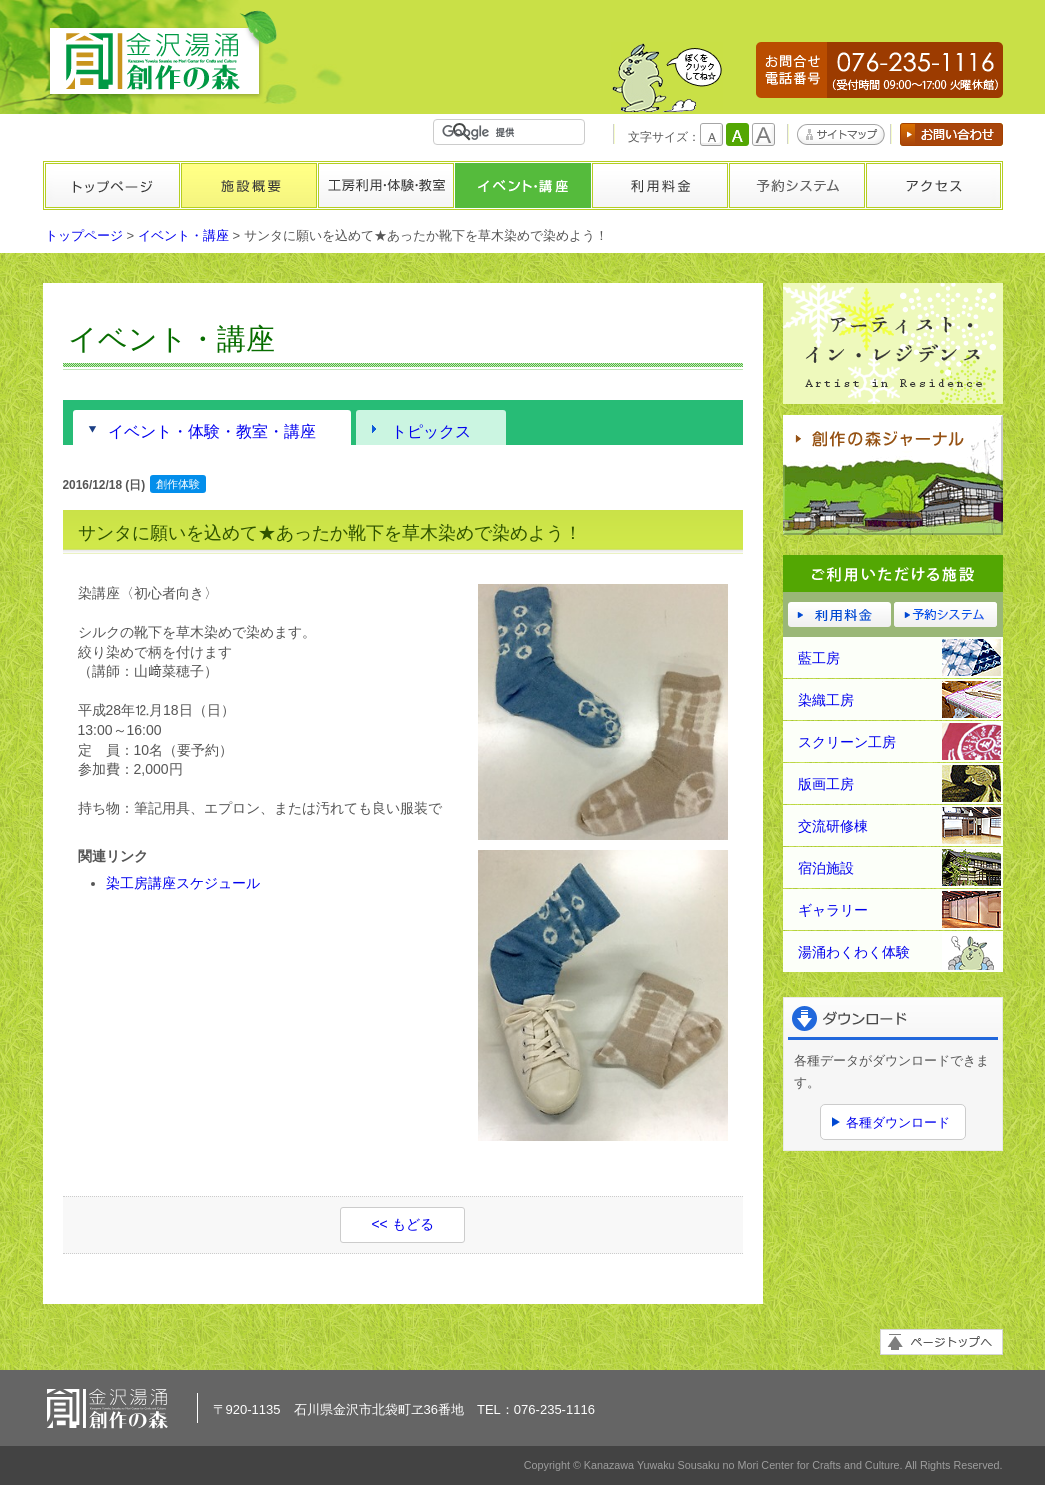 The height and width of the screenshot is (1485, 1045). What do you see at coordinates (431, 431) in the screenshot?
I see `トピックス` at bounding box center [431, 431].